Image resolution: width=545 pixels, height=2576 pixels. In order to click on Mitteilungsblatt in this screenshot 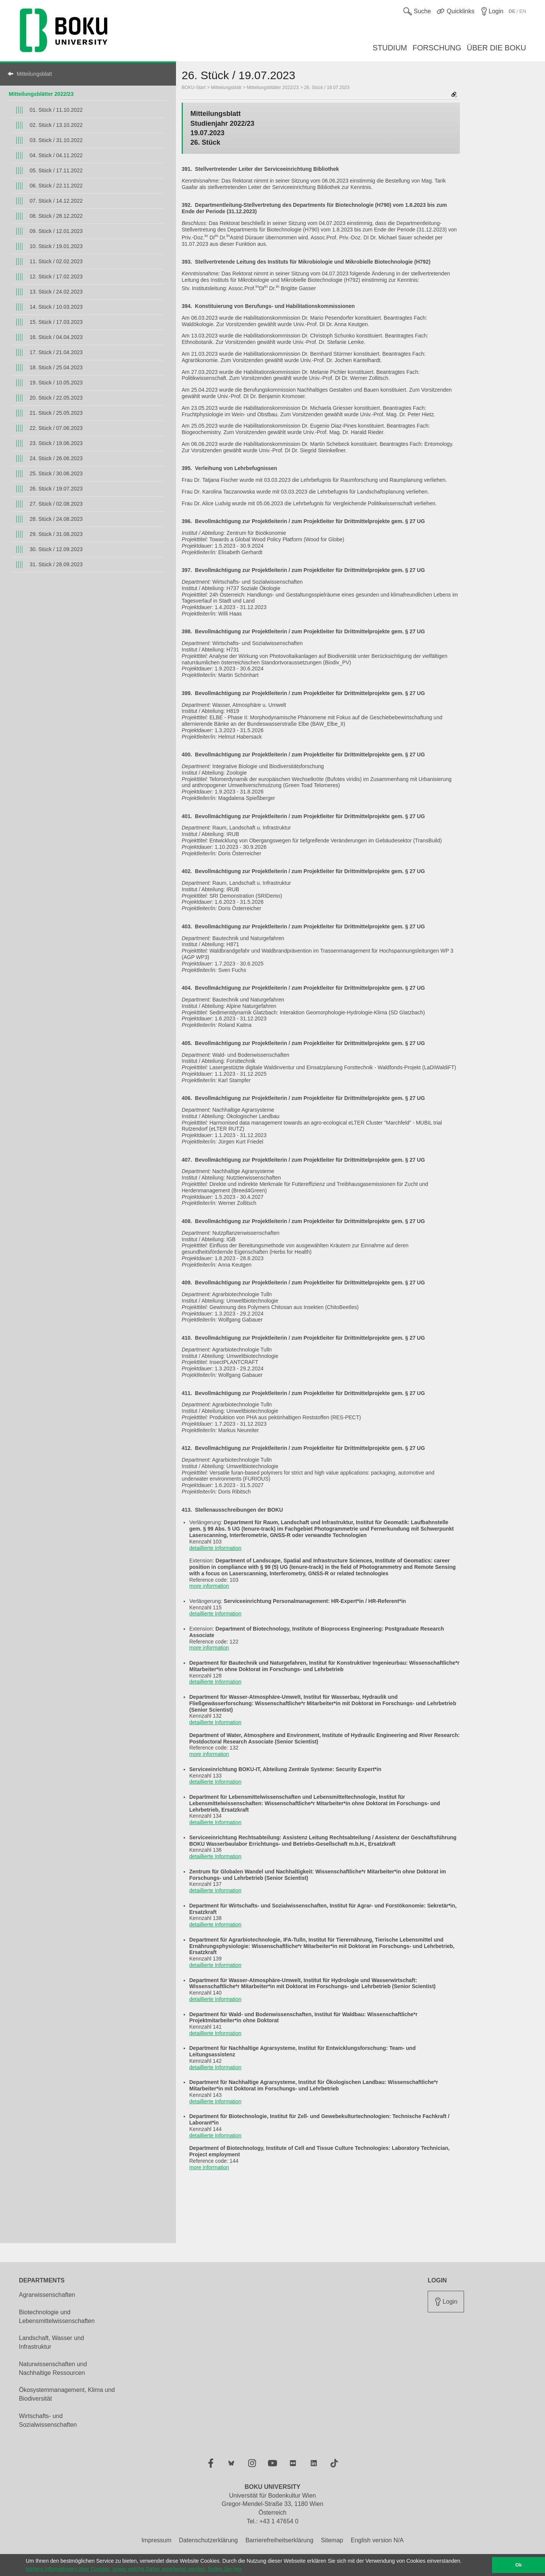, I will do `click(34, 74)`.